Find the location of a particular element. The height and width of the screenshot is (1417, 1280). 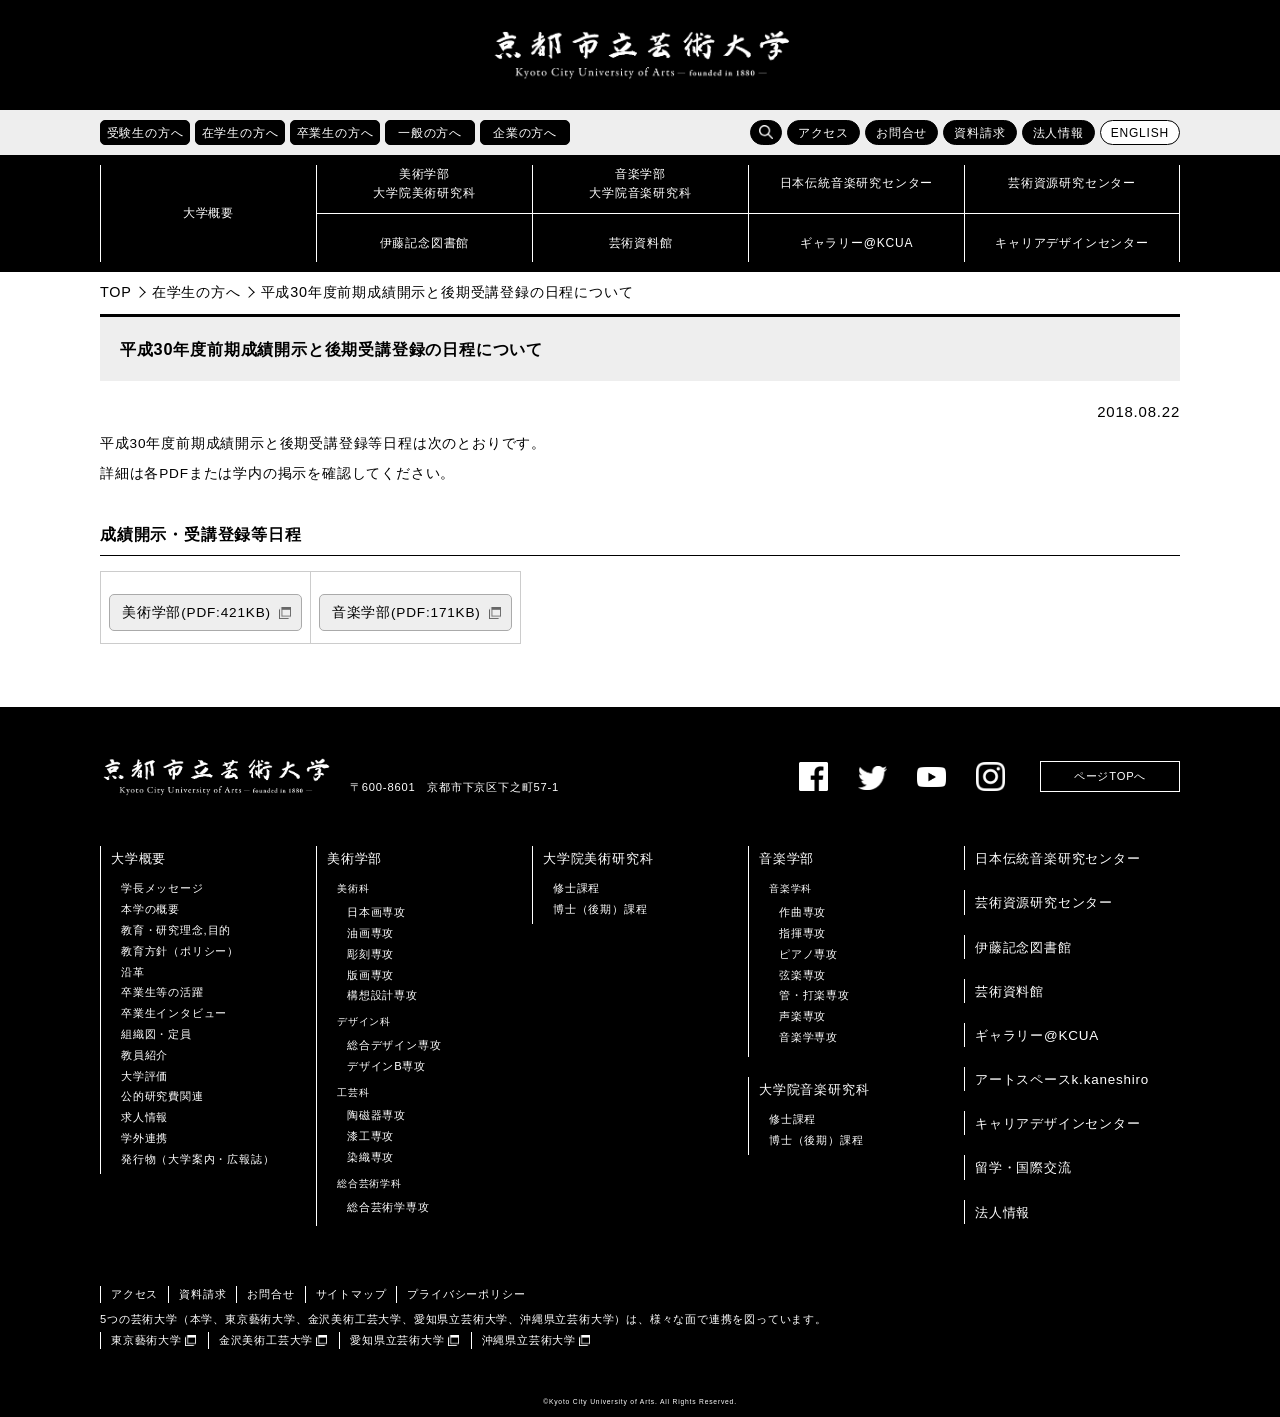

管・打楽専攻 is located at coordinates (814, 995).